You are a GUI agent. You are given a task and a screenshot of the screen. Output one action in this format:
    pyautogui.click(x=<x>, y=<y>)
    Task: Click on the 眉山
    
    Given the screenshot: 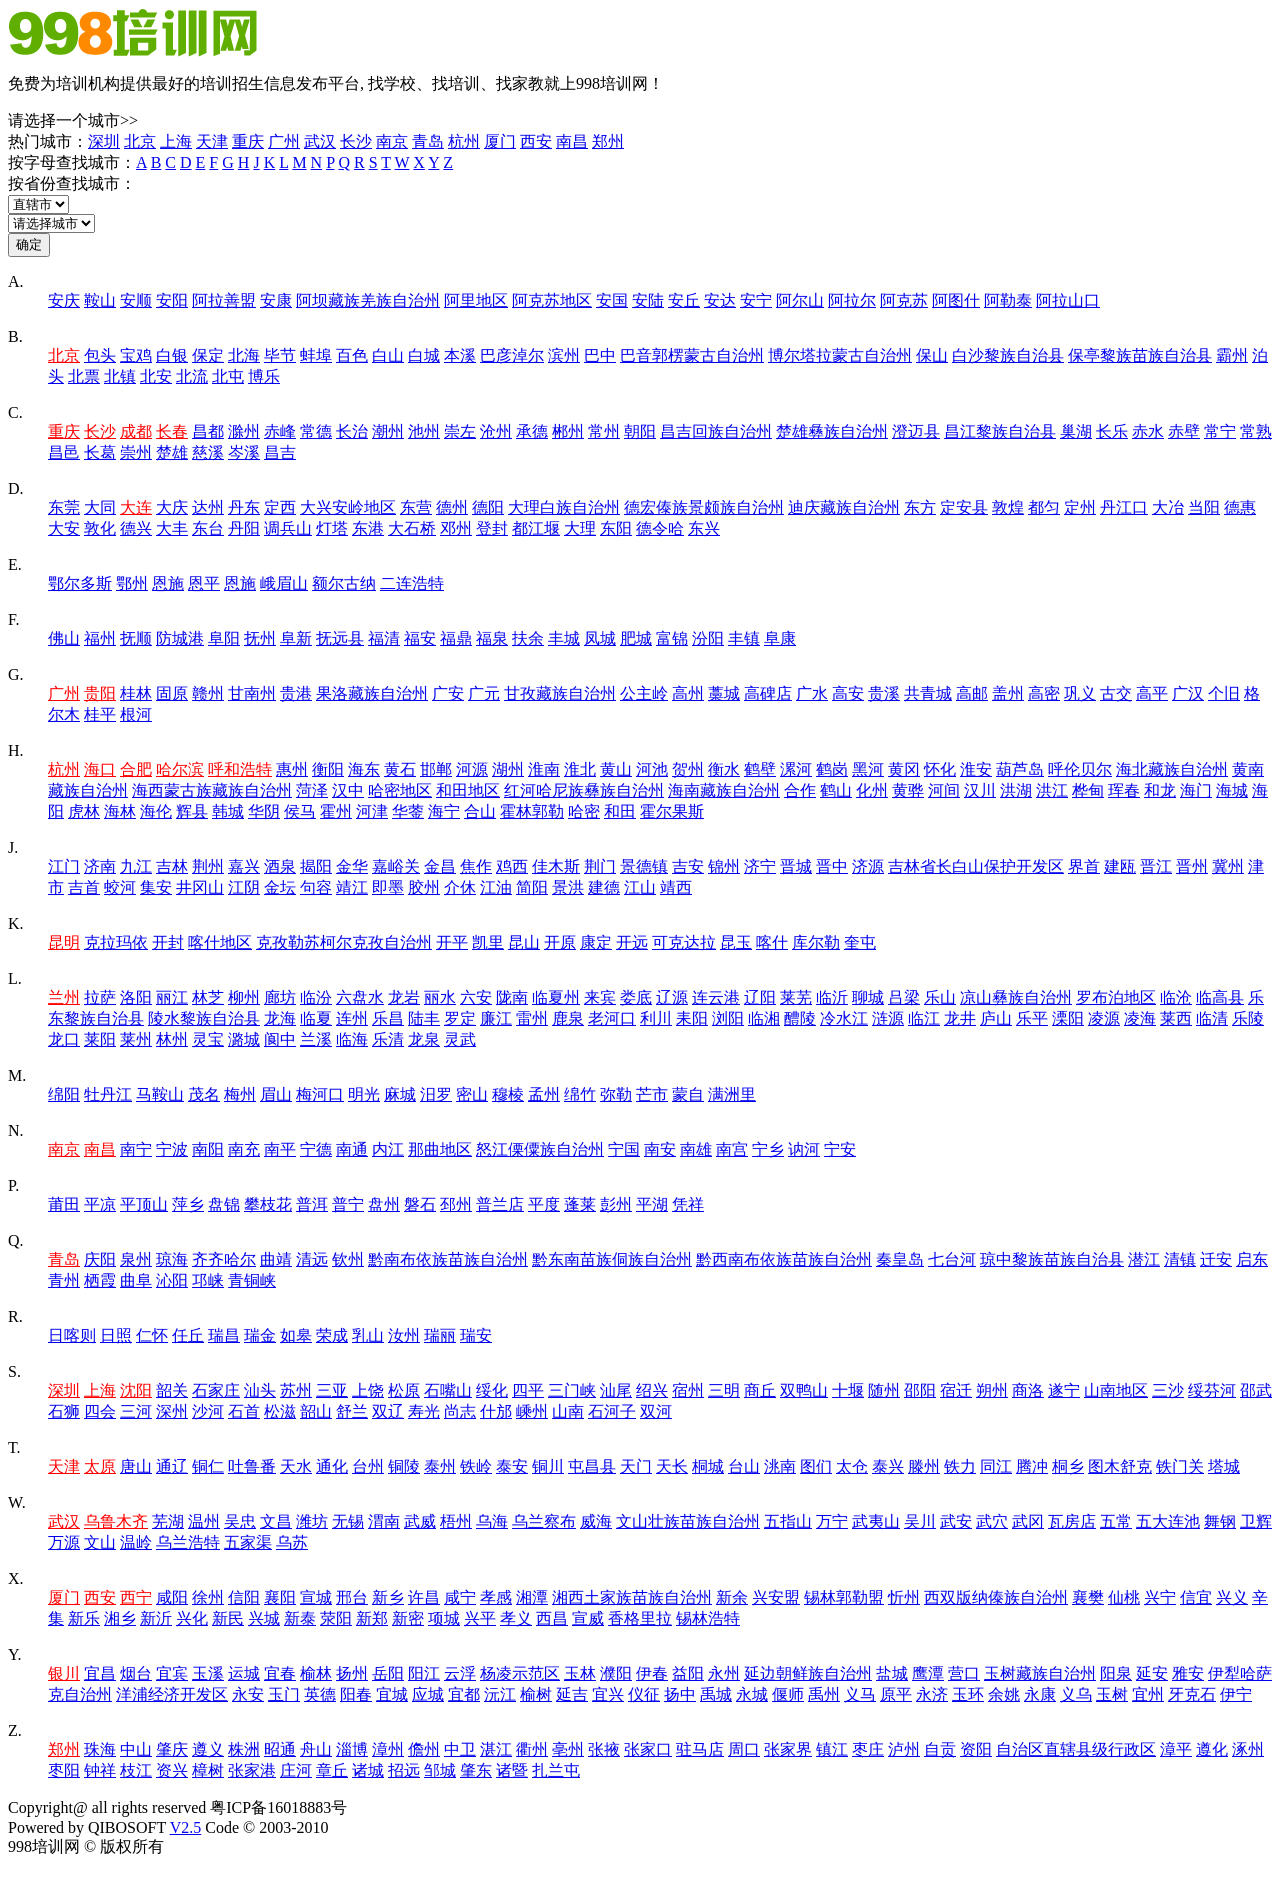 What is the action you would take?
    pyautogui.click(x=276, y=1094)
    